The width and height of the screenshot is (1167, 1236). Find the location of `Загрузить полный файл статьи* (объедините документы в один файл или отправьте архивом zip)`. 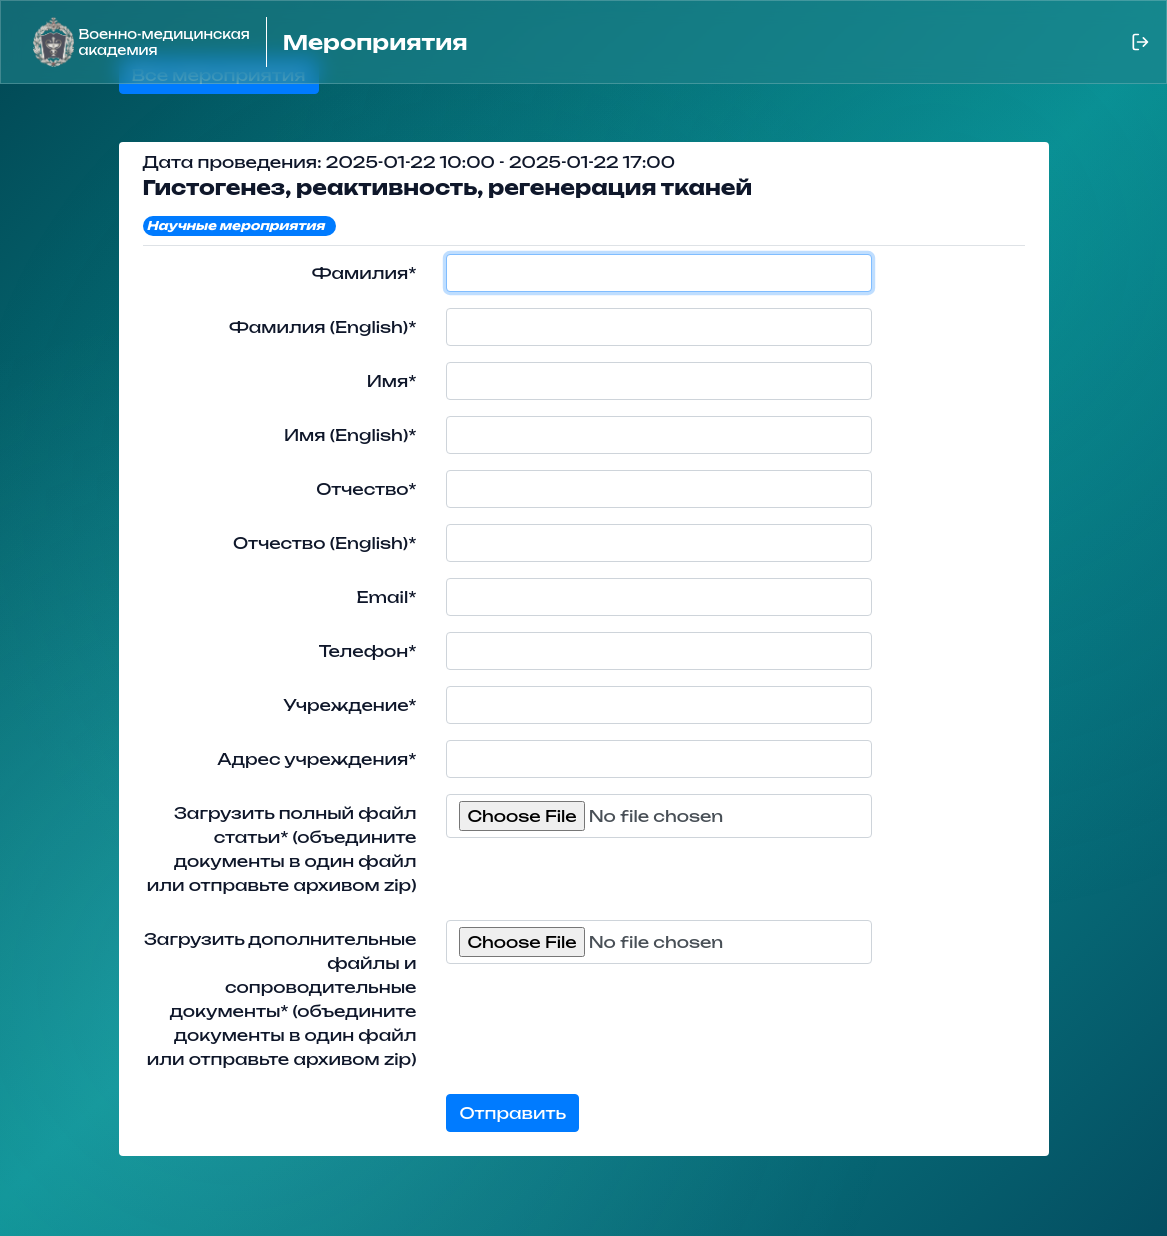

Загрузить полный файл статьи* (объедините документы в один файл или отправьте архивом zip) is located at coordinates (282, 849).